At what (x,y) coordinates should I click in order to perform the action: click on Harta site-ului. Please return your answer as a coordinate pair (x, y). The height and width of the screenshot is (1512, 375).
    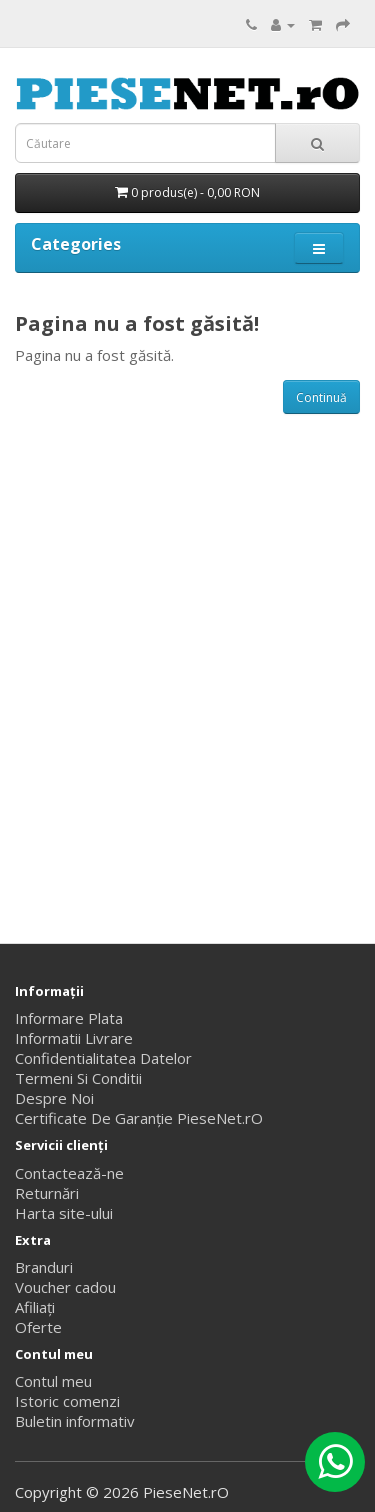
    Looking at the image, I should click on (64, 1213).